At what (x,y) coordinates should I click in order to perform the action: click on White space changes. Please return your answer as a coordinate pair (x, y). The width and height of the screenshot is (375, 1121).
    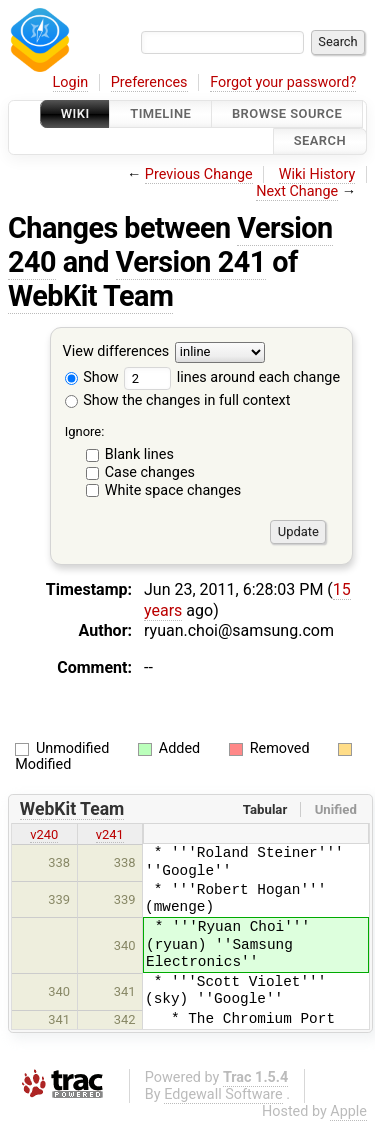
    Looking at the image, I should click on (173, 490).